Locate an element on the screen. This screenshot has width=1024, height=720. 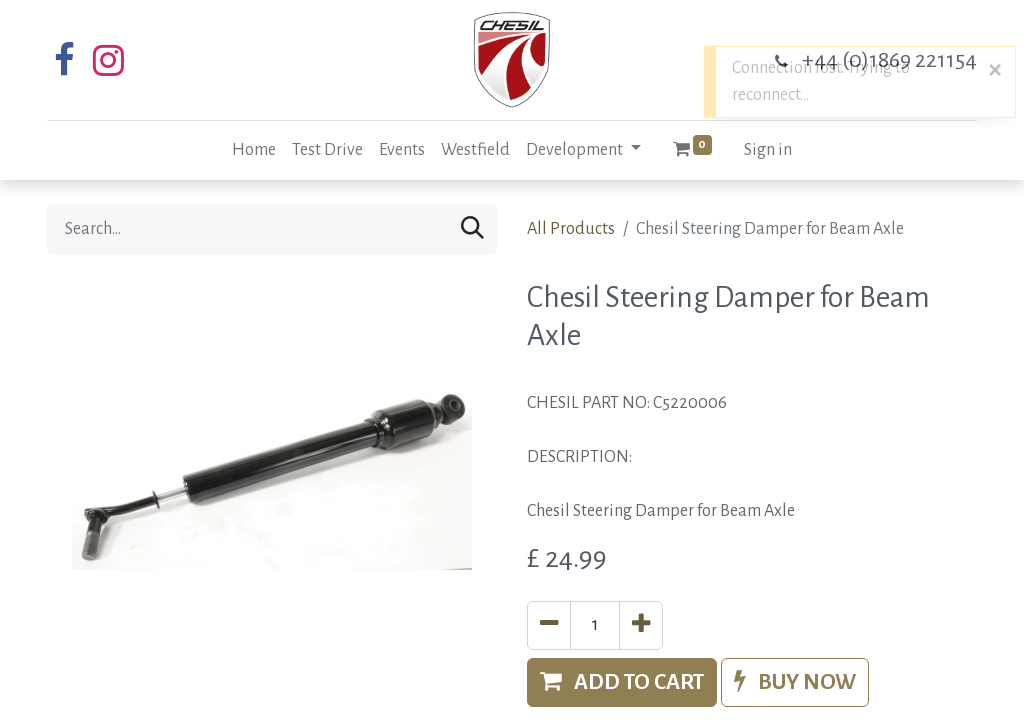
Sign in is located at coordinates (768, 150).